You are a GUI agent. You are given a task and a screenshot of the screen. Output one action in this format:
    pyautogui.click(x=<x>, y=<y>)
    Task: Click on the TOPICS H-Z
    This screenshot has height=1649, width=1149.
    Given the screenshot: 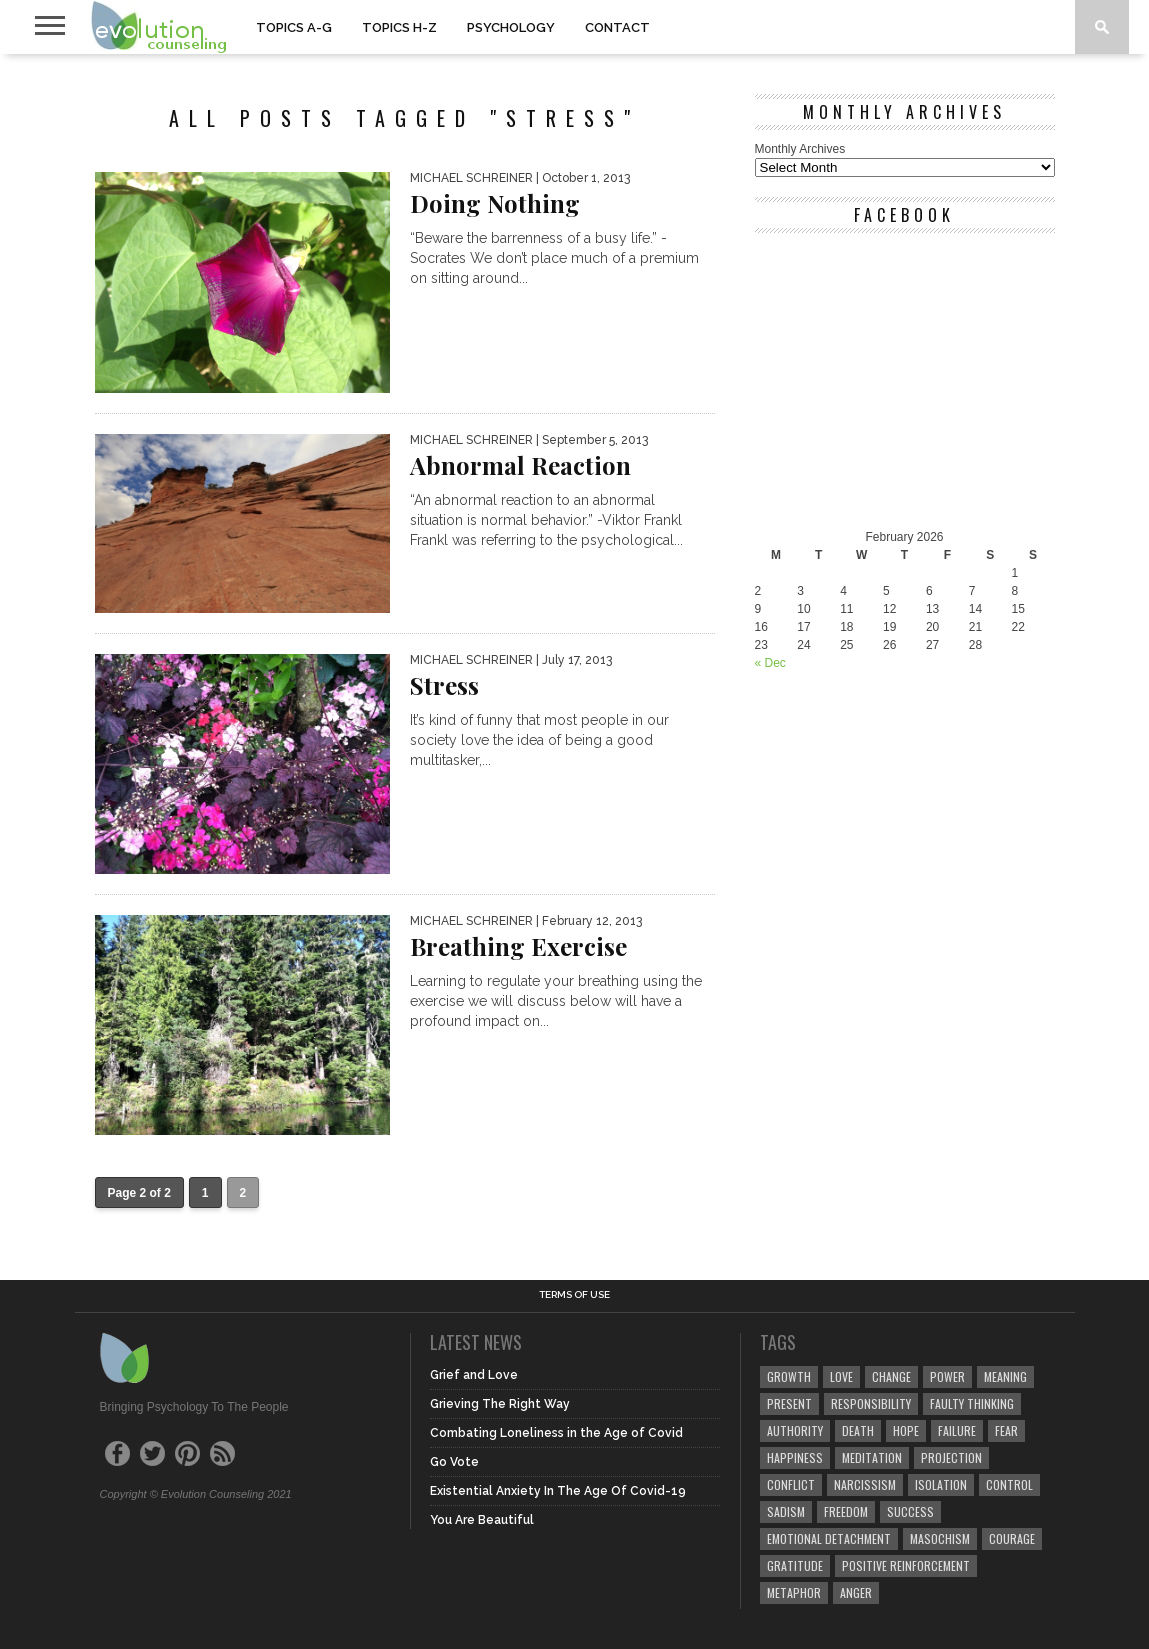 What is the action you would take?
    pyautogui.click(x=399, y=27)
    